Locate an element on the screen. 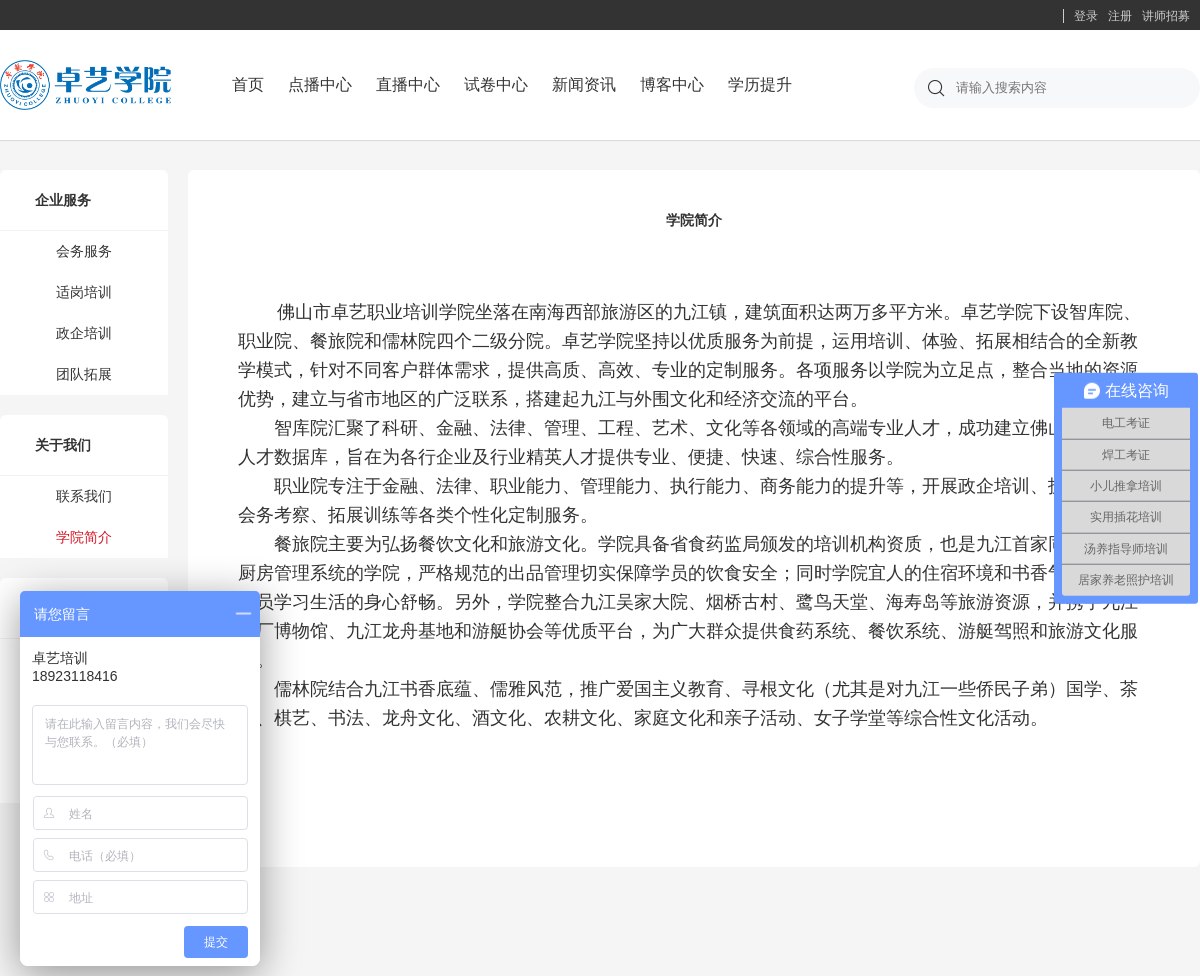 The image size is (1200, 976). 学院简介 is located at coordinates (84, 537).